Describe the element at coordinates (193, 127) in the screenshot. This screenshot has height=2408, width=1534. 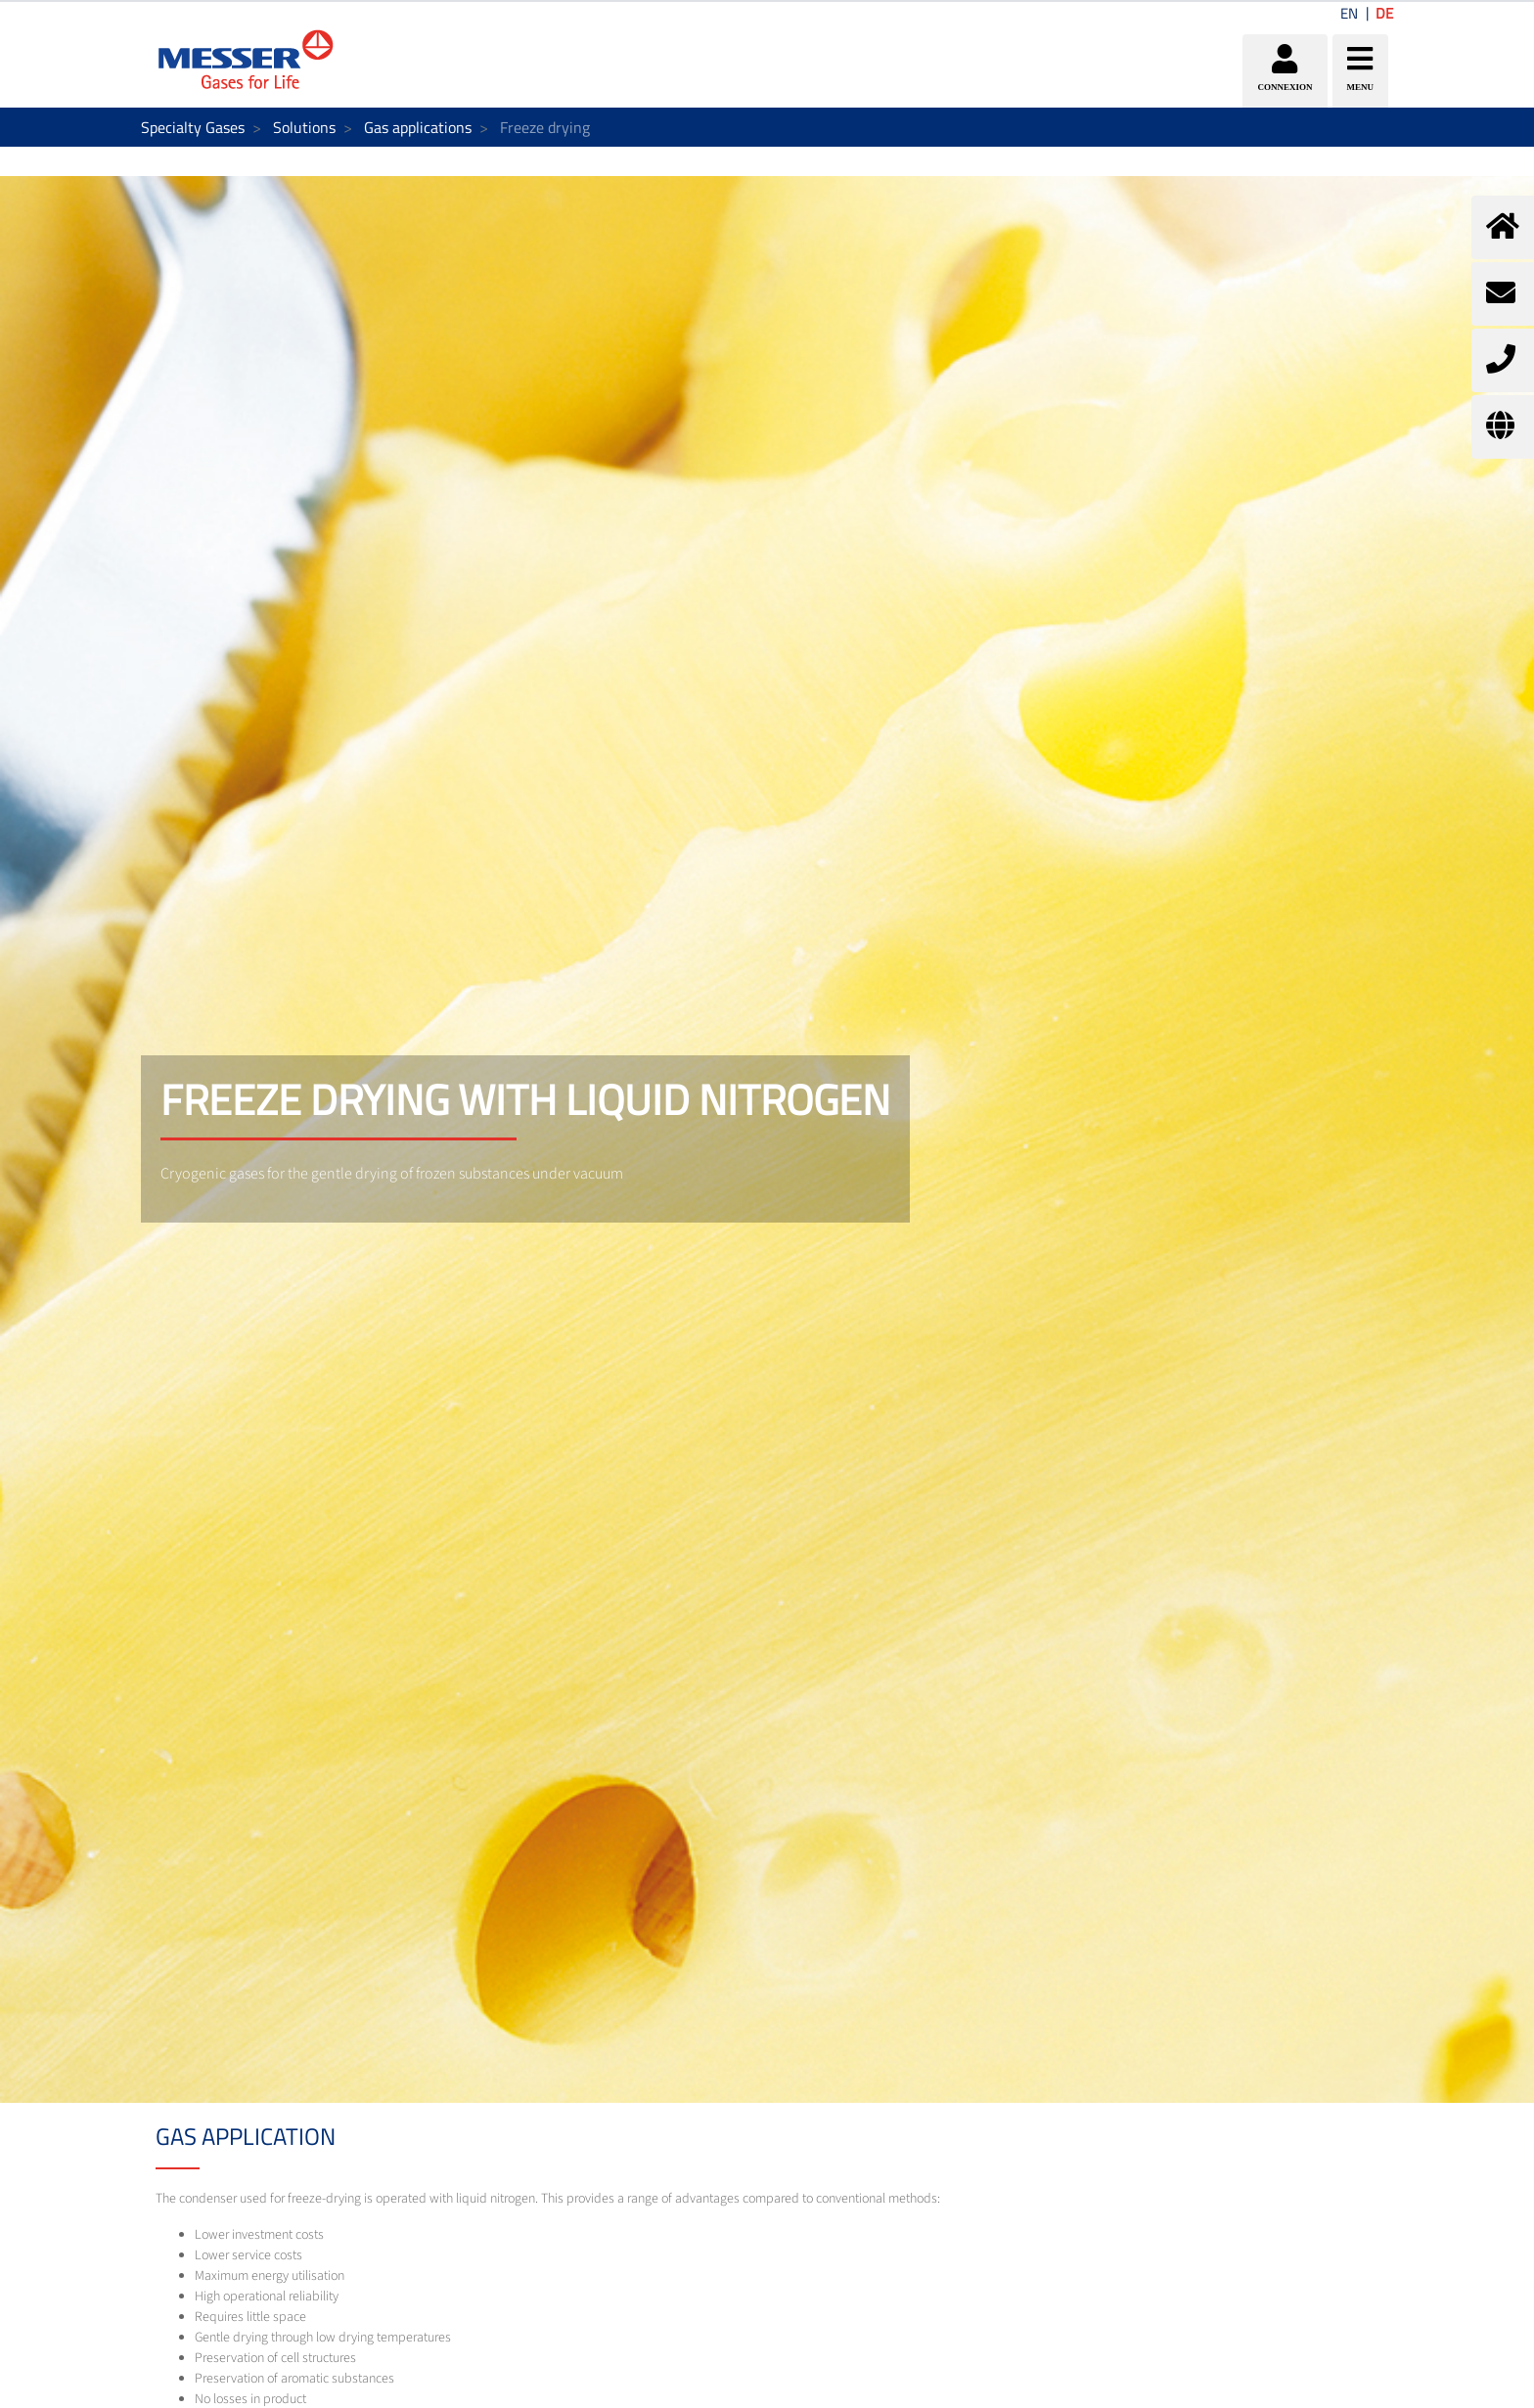
I see `Specialty Gases` at that location.